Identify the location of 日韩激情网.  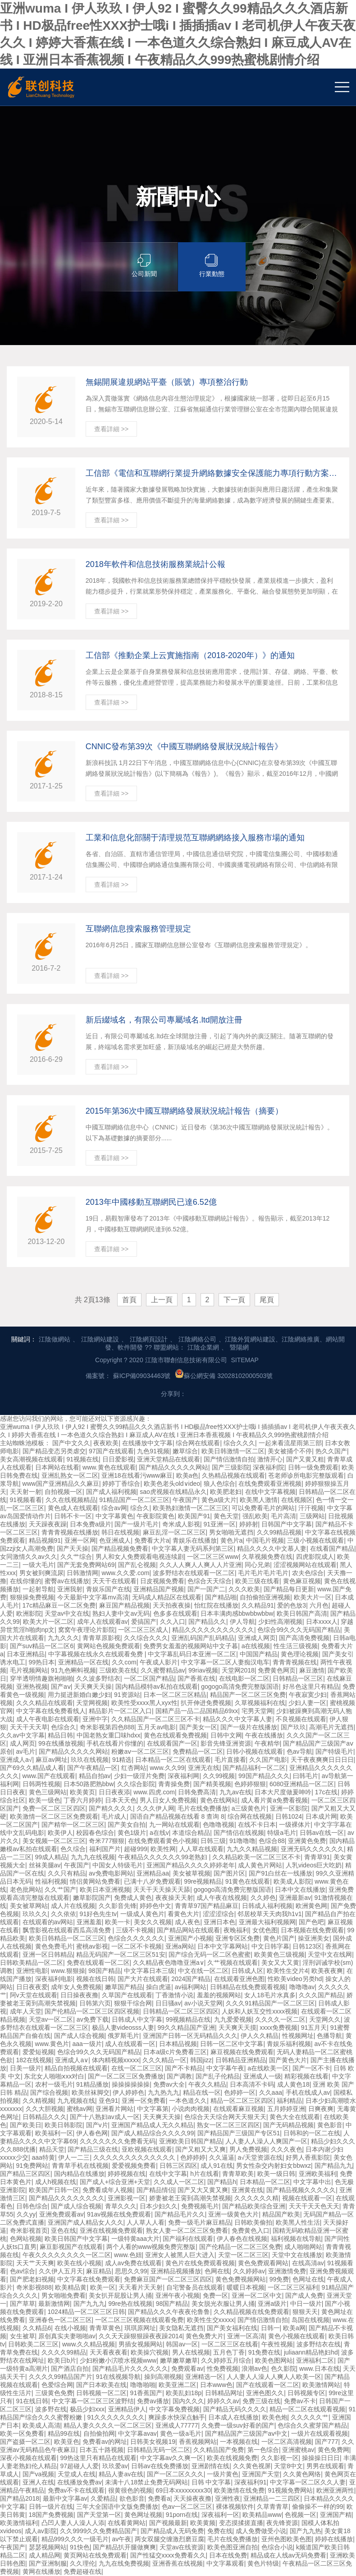
(82, 1572).